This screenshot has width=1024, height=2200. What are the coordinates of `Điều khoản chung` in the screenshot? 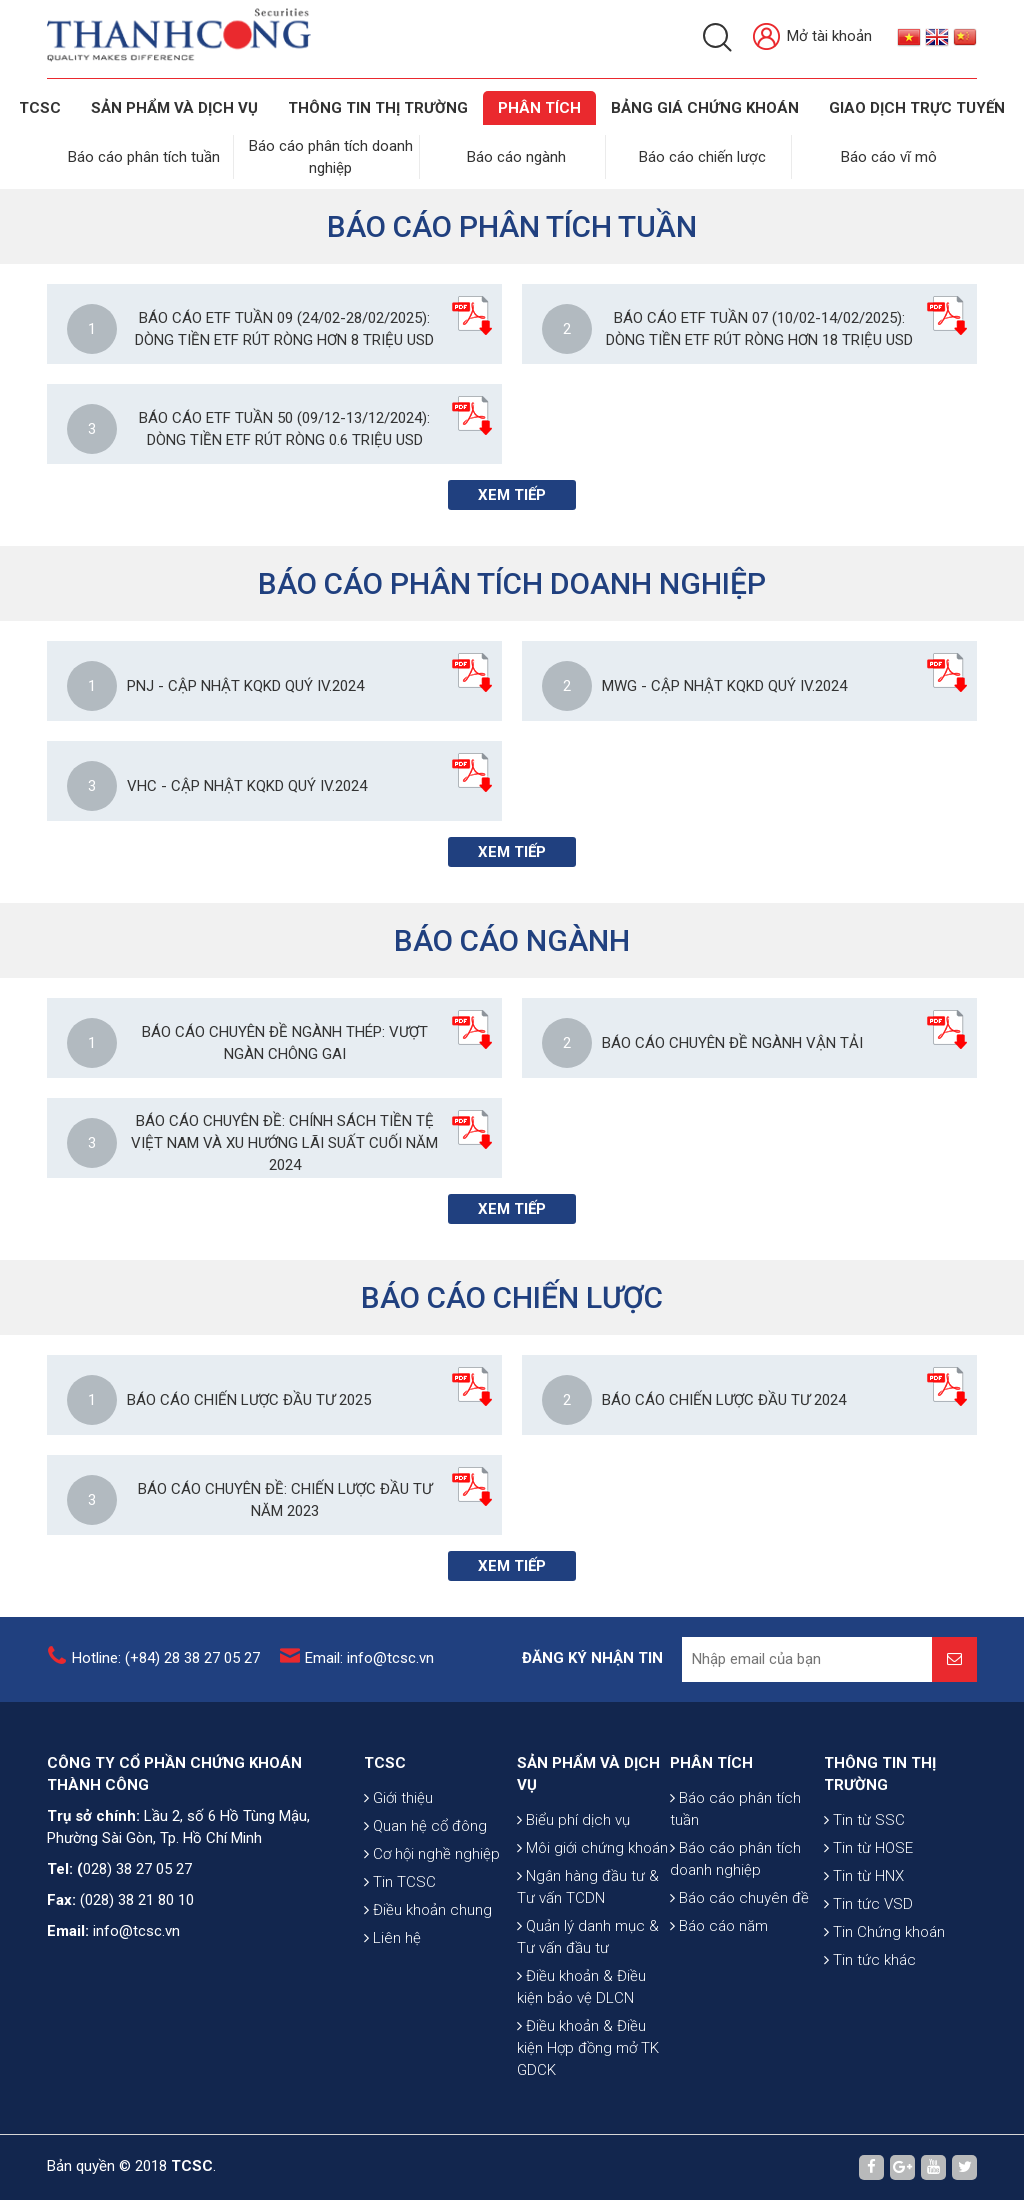 It's located at (428, 1910).